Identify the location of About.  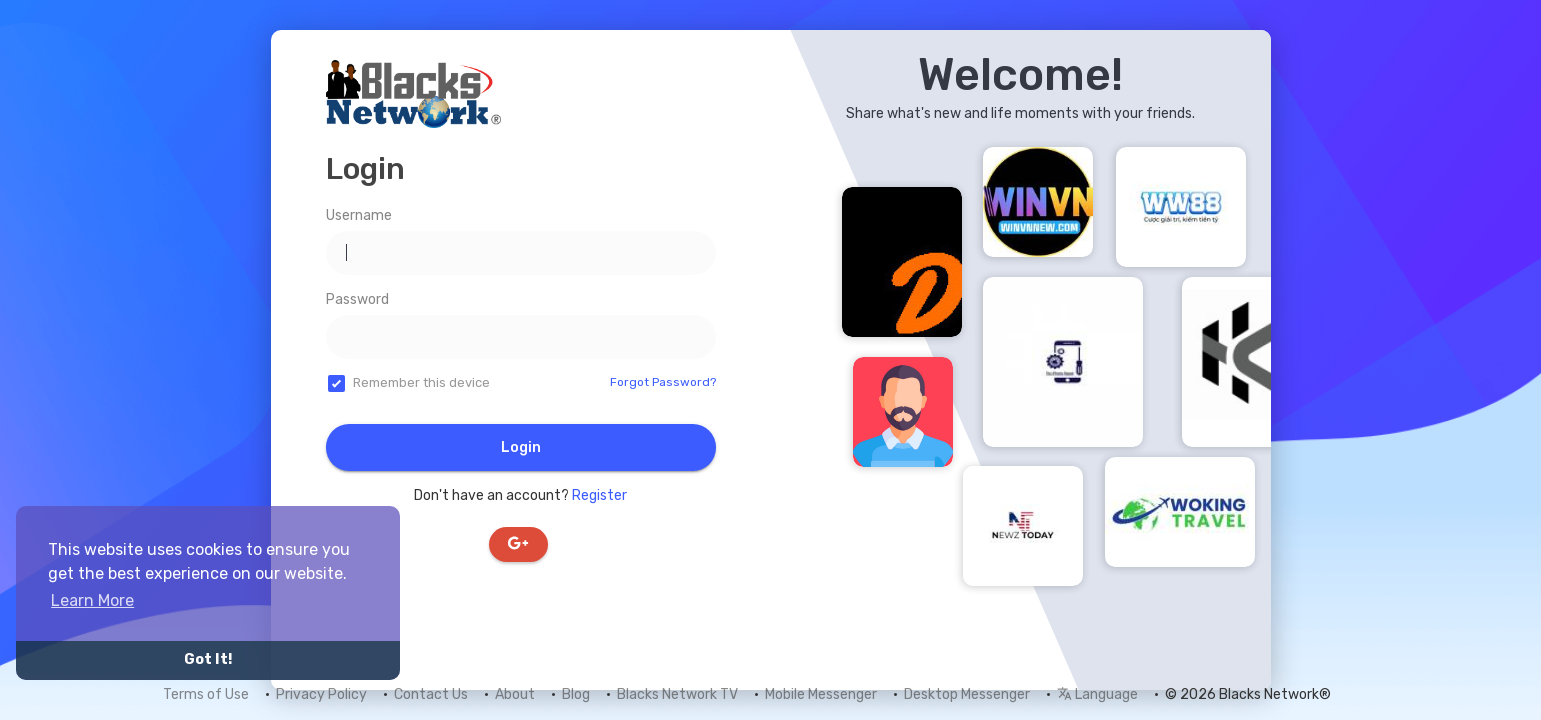
(515, 694).